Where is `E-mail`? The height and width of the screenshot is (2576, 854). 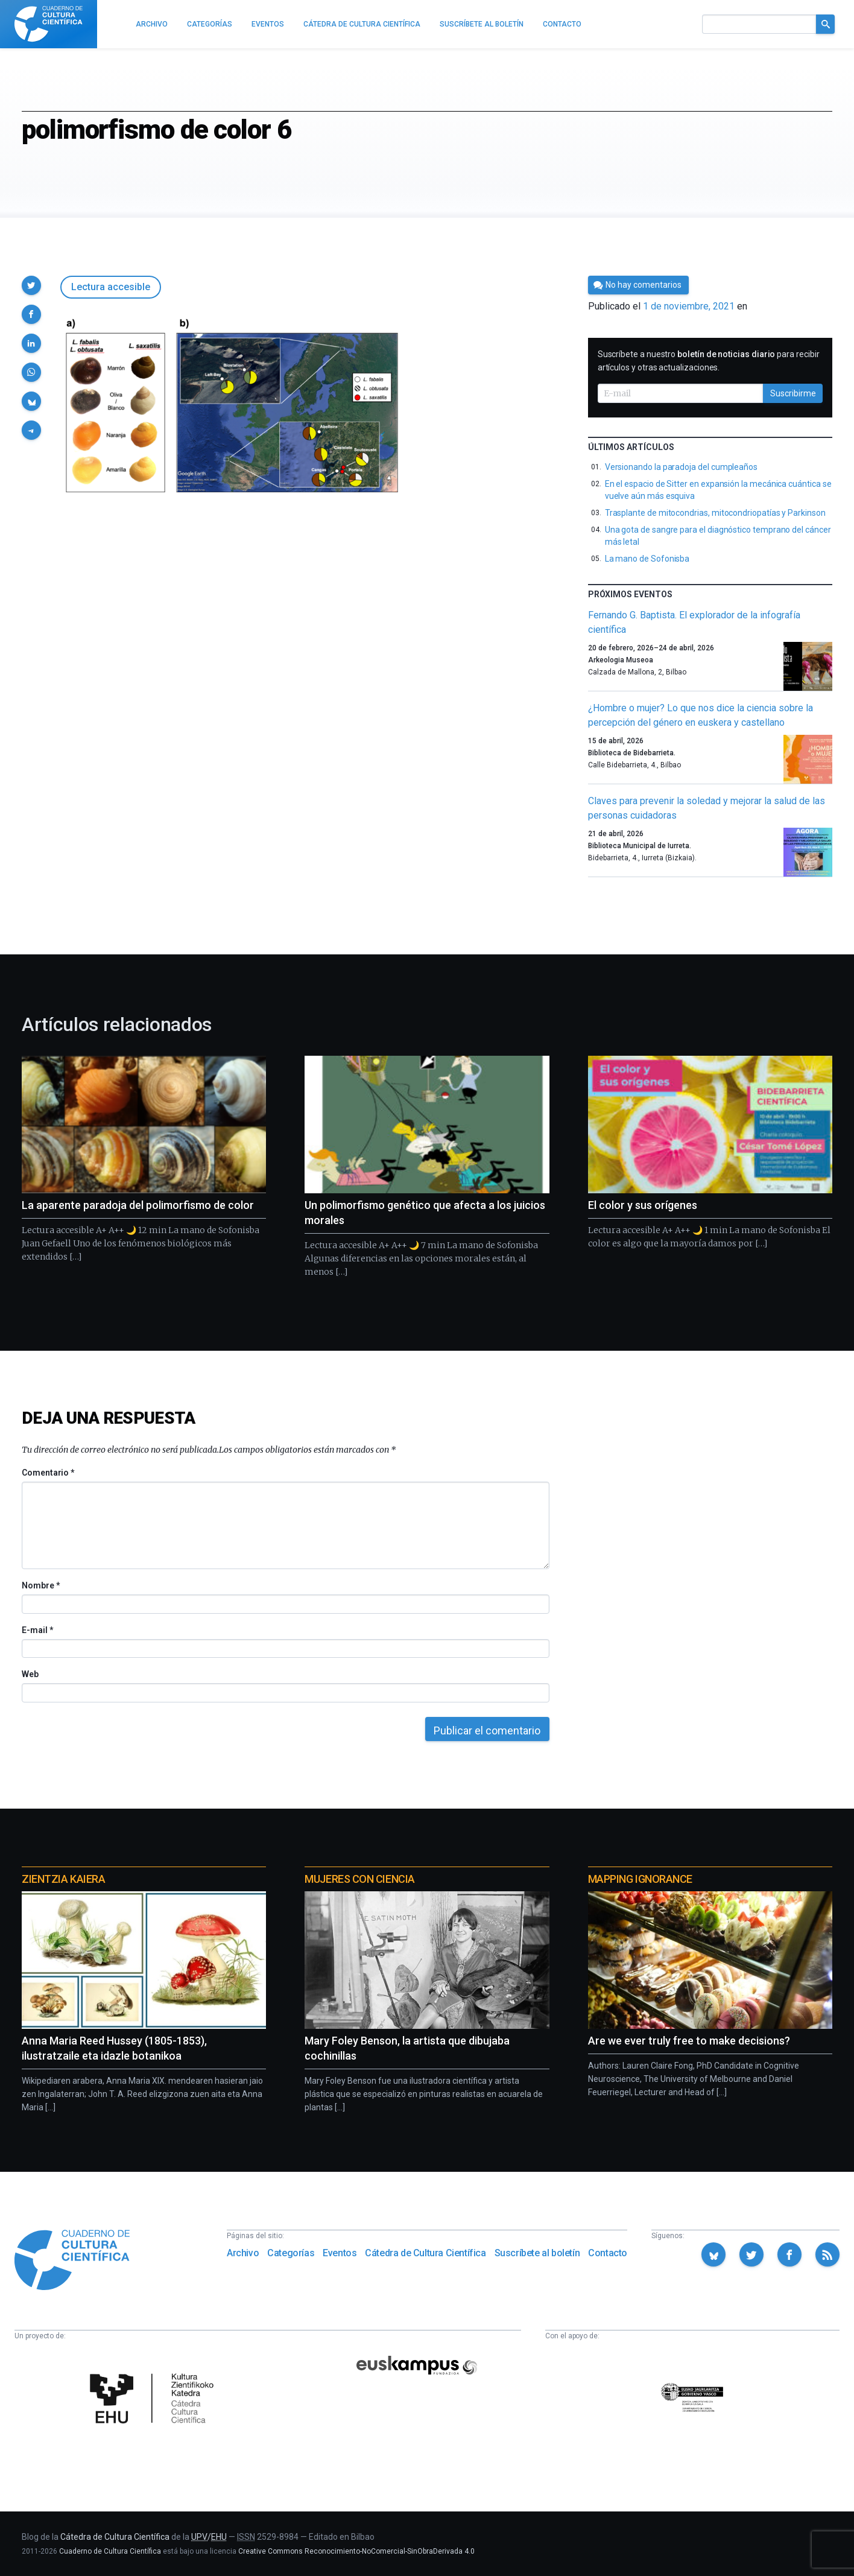 E-mail is located at coordinates (37, 1630).